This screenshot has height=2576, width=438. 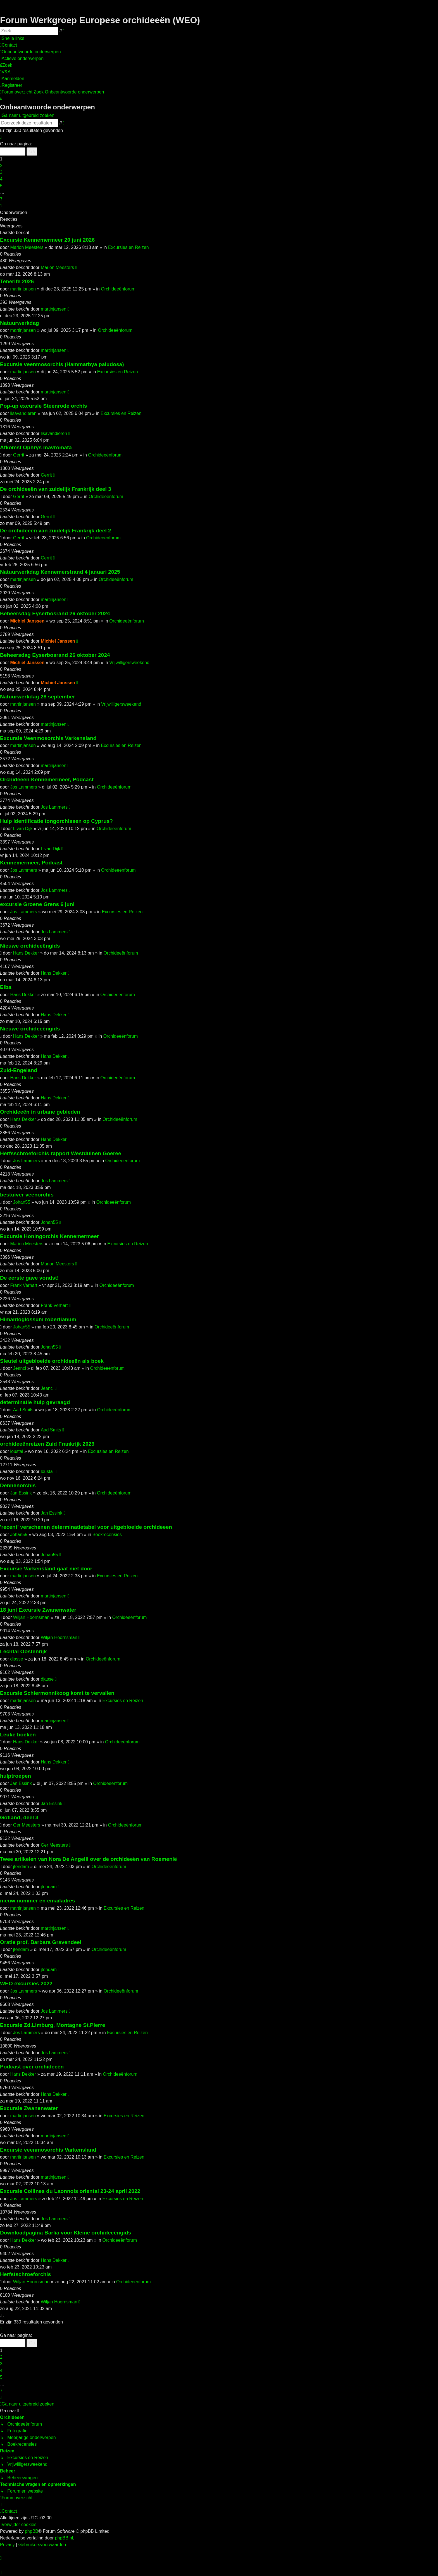 I want to click on Boekrecensies, so click(x=107, y=1534).